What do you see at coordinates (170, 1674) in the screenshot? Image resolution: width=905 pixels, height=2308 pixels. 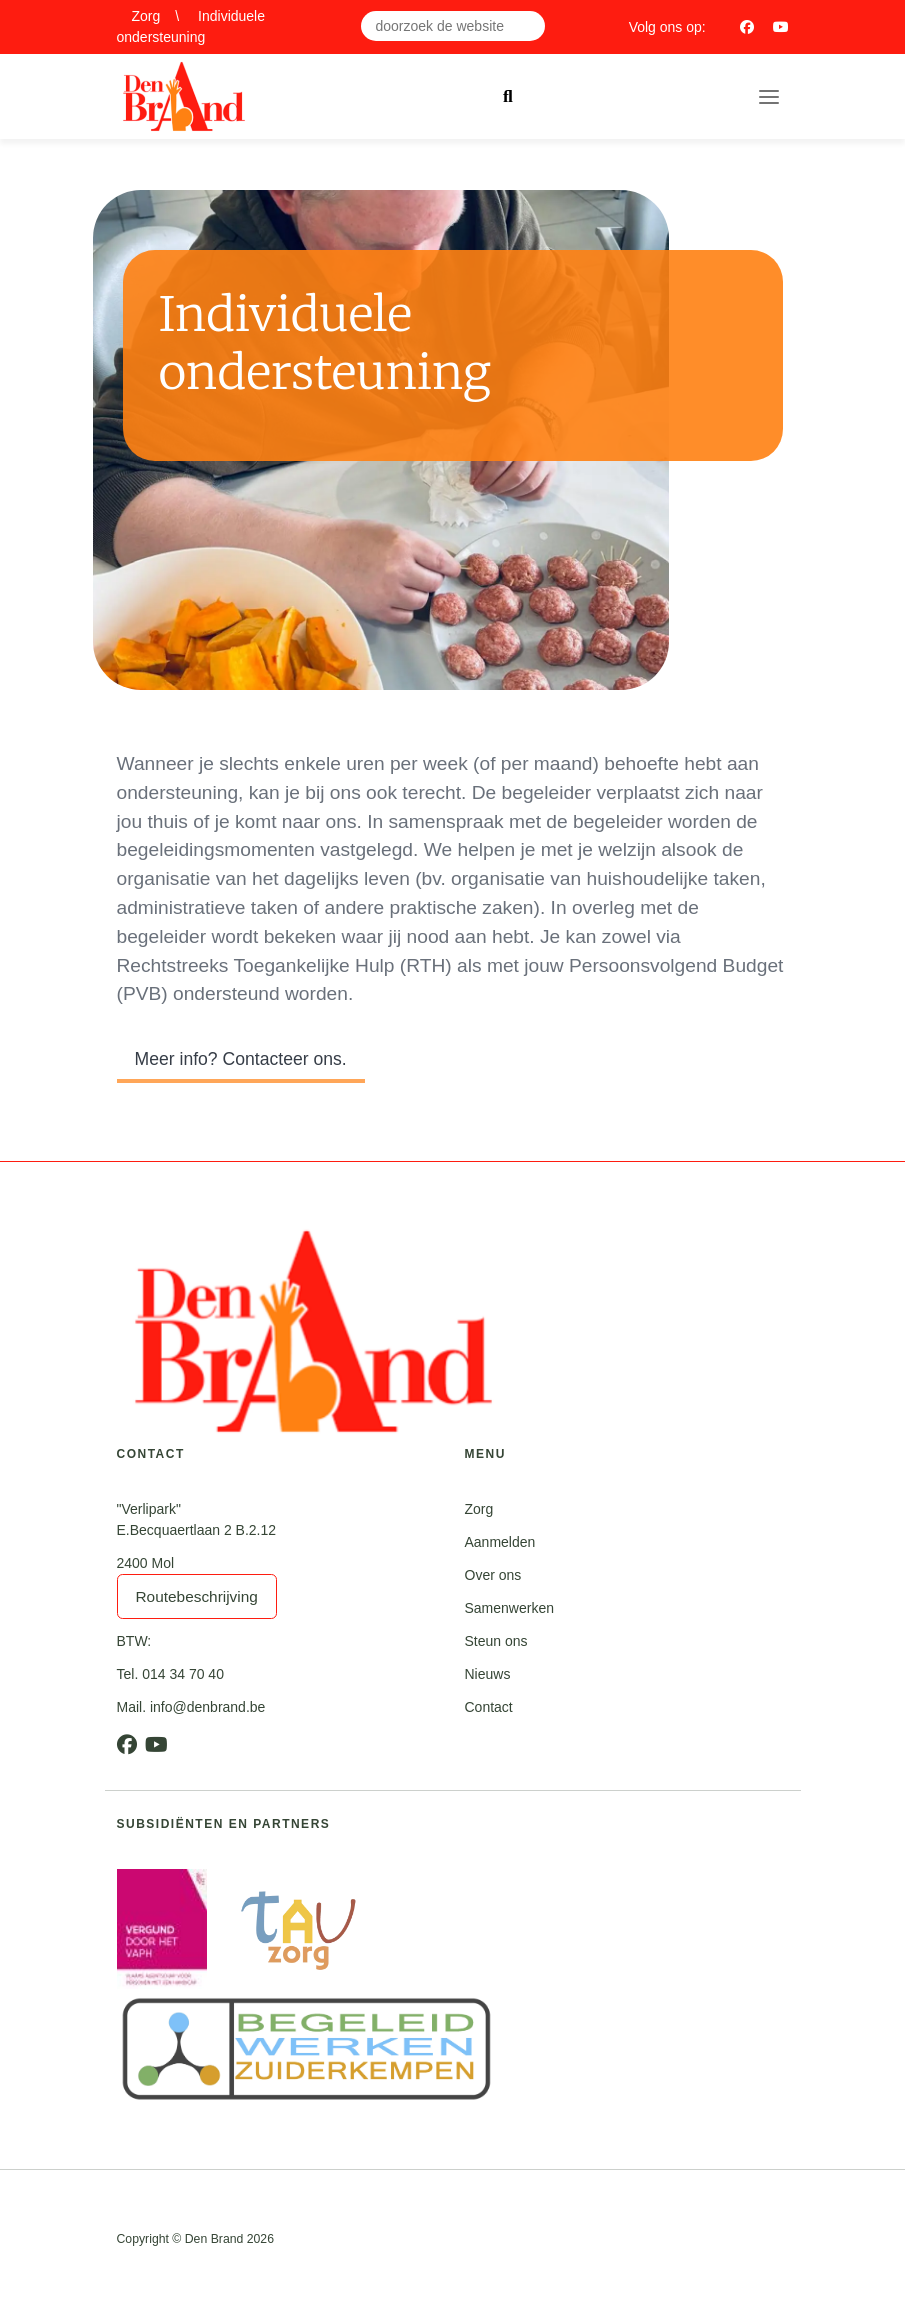 I see `Tel. 014 34 70 40` at bounding box center [170, 1674].